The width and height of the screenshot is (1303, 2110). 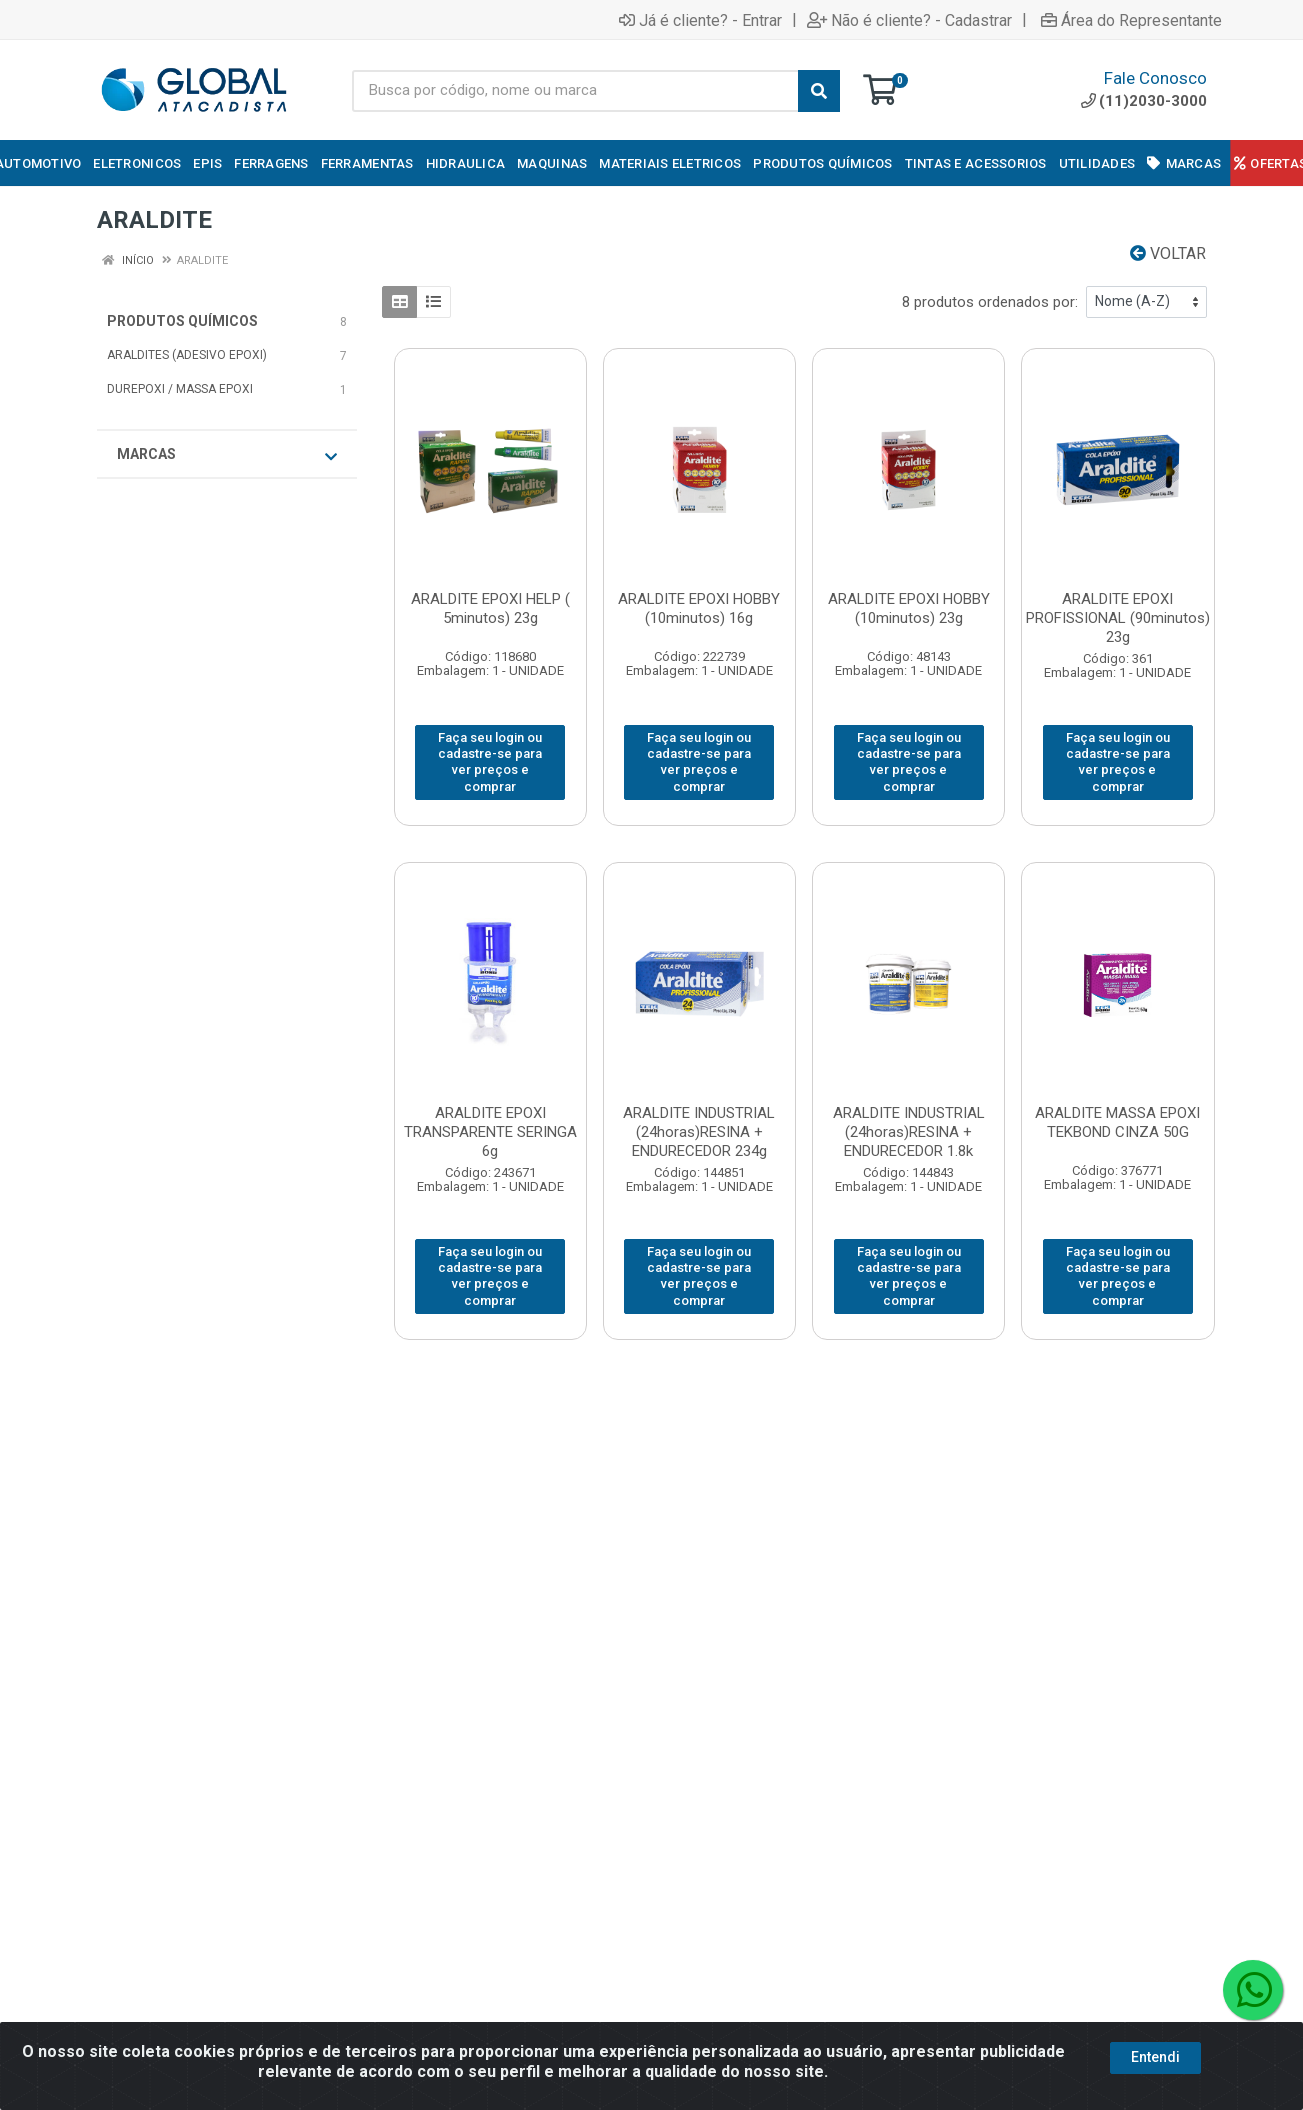 What do you see at coordinates (1117, 1122) in the screenshot?
I see `ARALDITE MASSA EPOXI TEKBOND CINZA 50G` at bounding box center [1117, 1122].